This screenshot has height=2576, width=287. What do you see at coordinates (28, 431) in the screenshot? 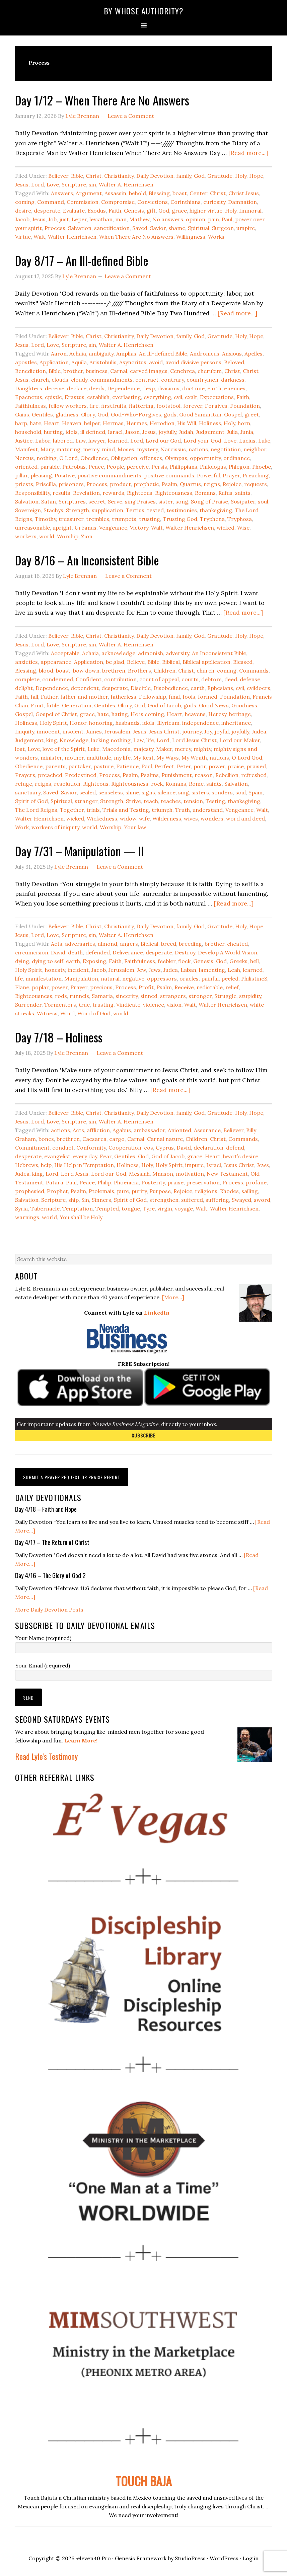
I see `household` at bounding box center [28, 431].